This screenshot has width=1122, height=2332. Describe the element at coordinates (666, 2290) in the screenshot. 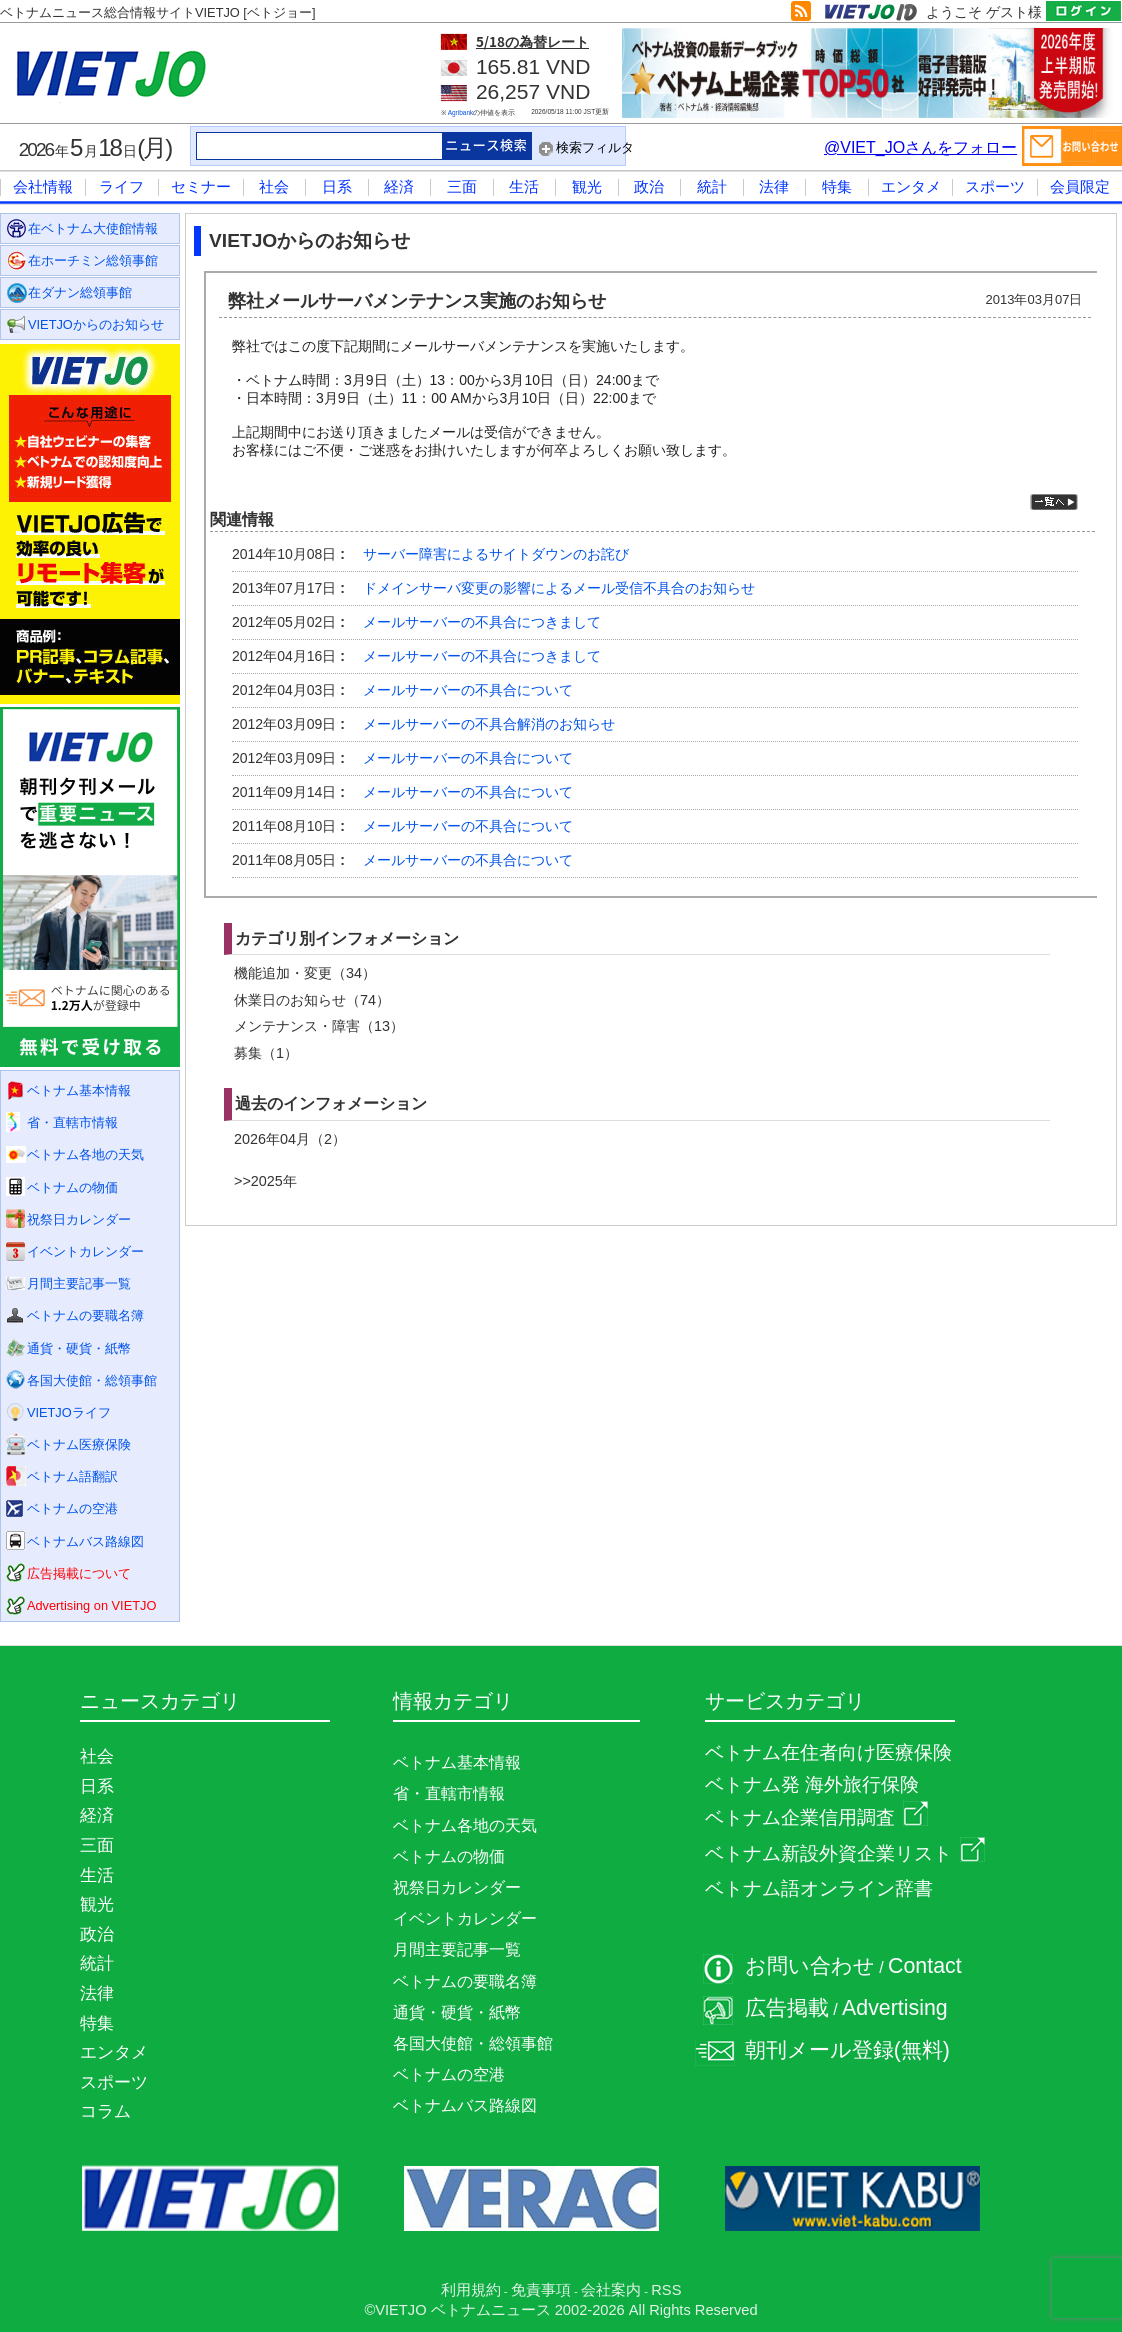

I see `RSS` at that location.